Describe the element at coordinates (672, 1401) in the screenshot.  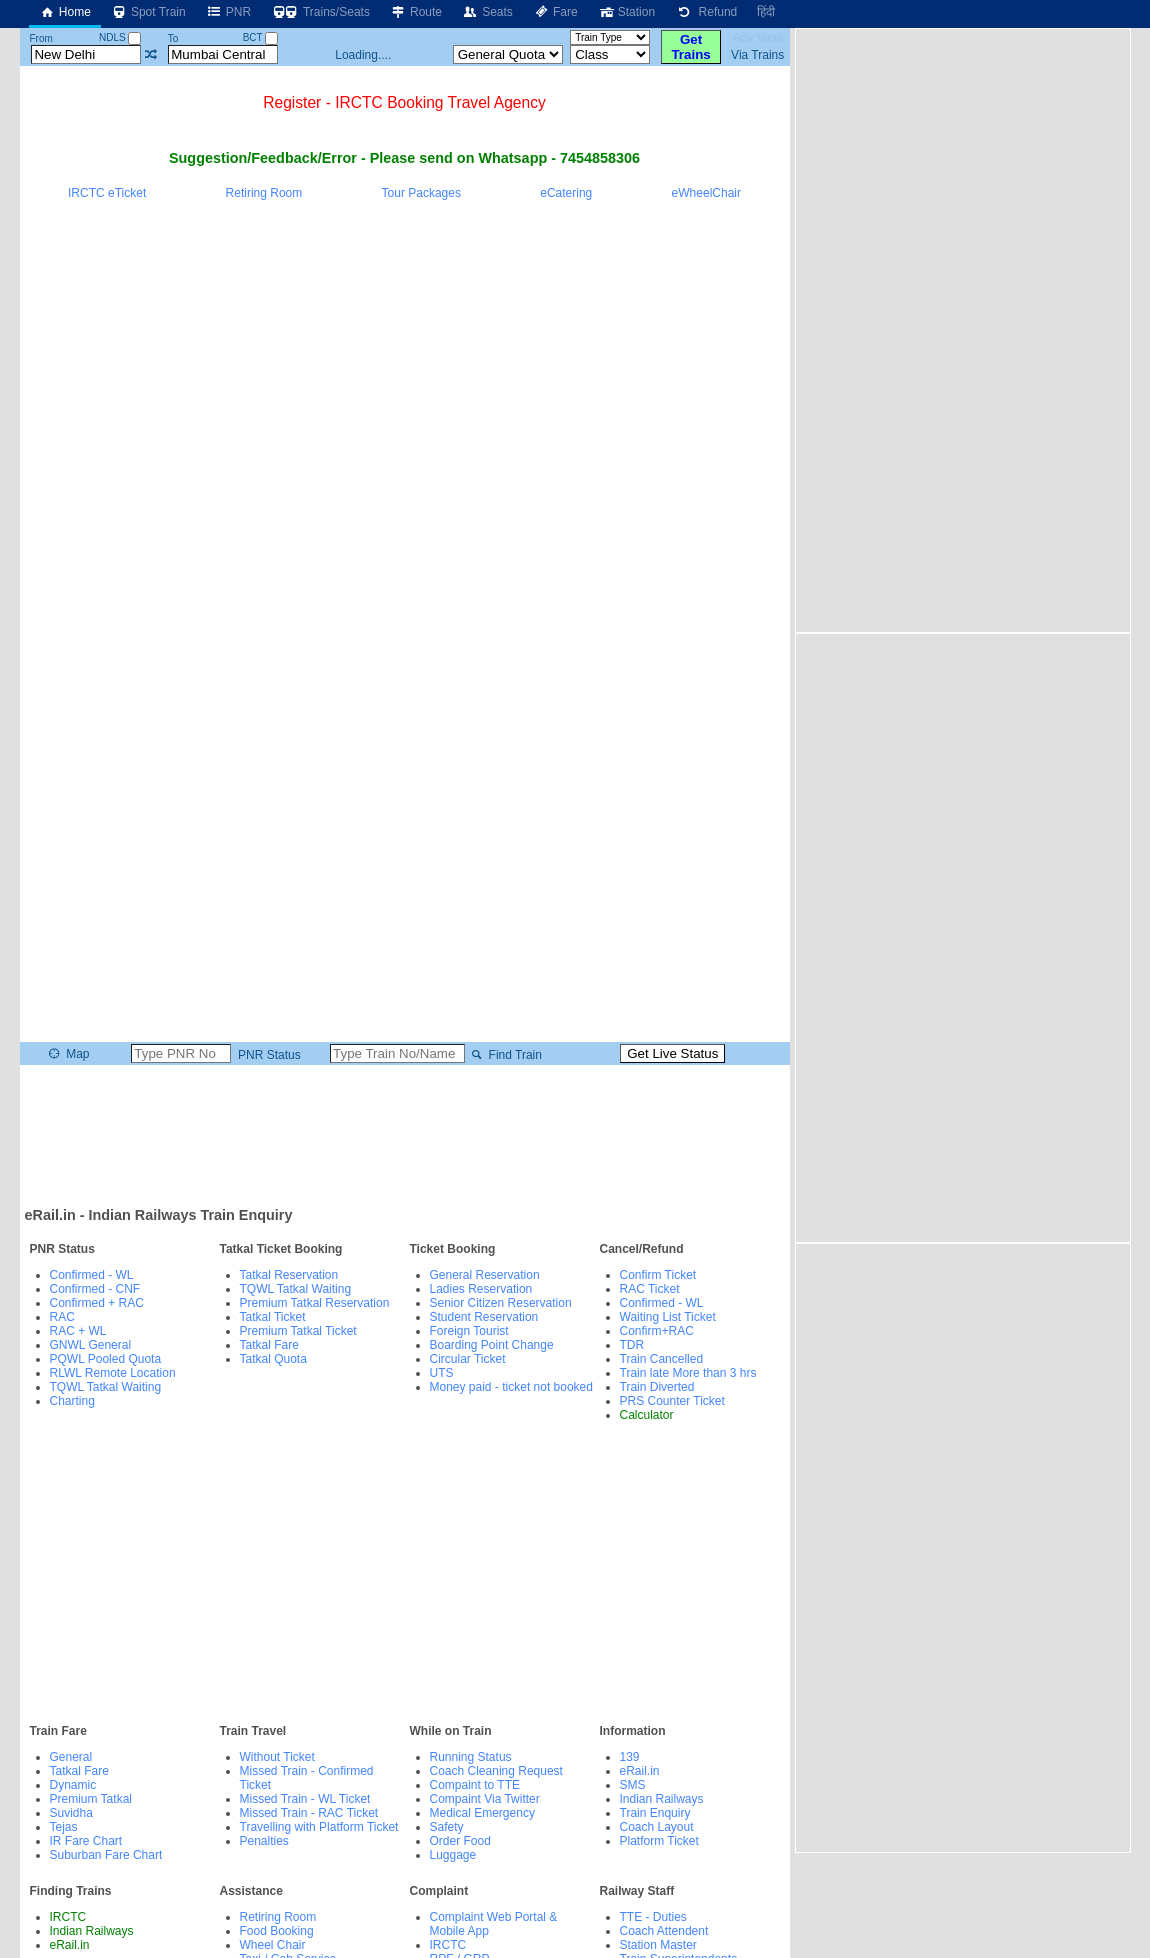
I see `PRS Counter Ticket` at that location.